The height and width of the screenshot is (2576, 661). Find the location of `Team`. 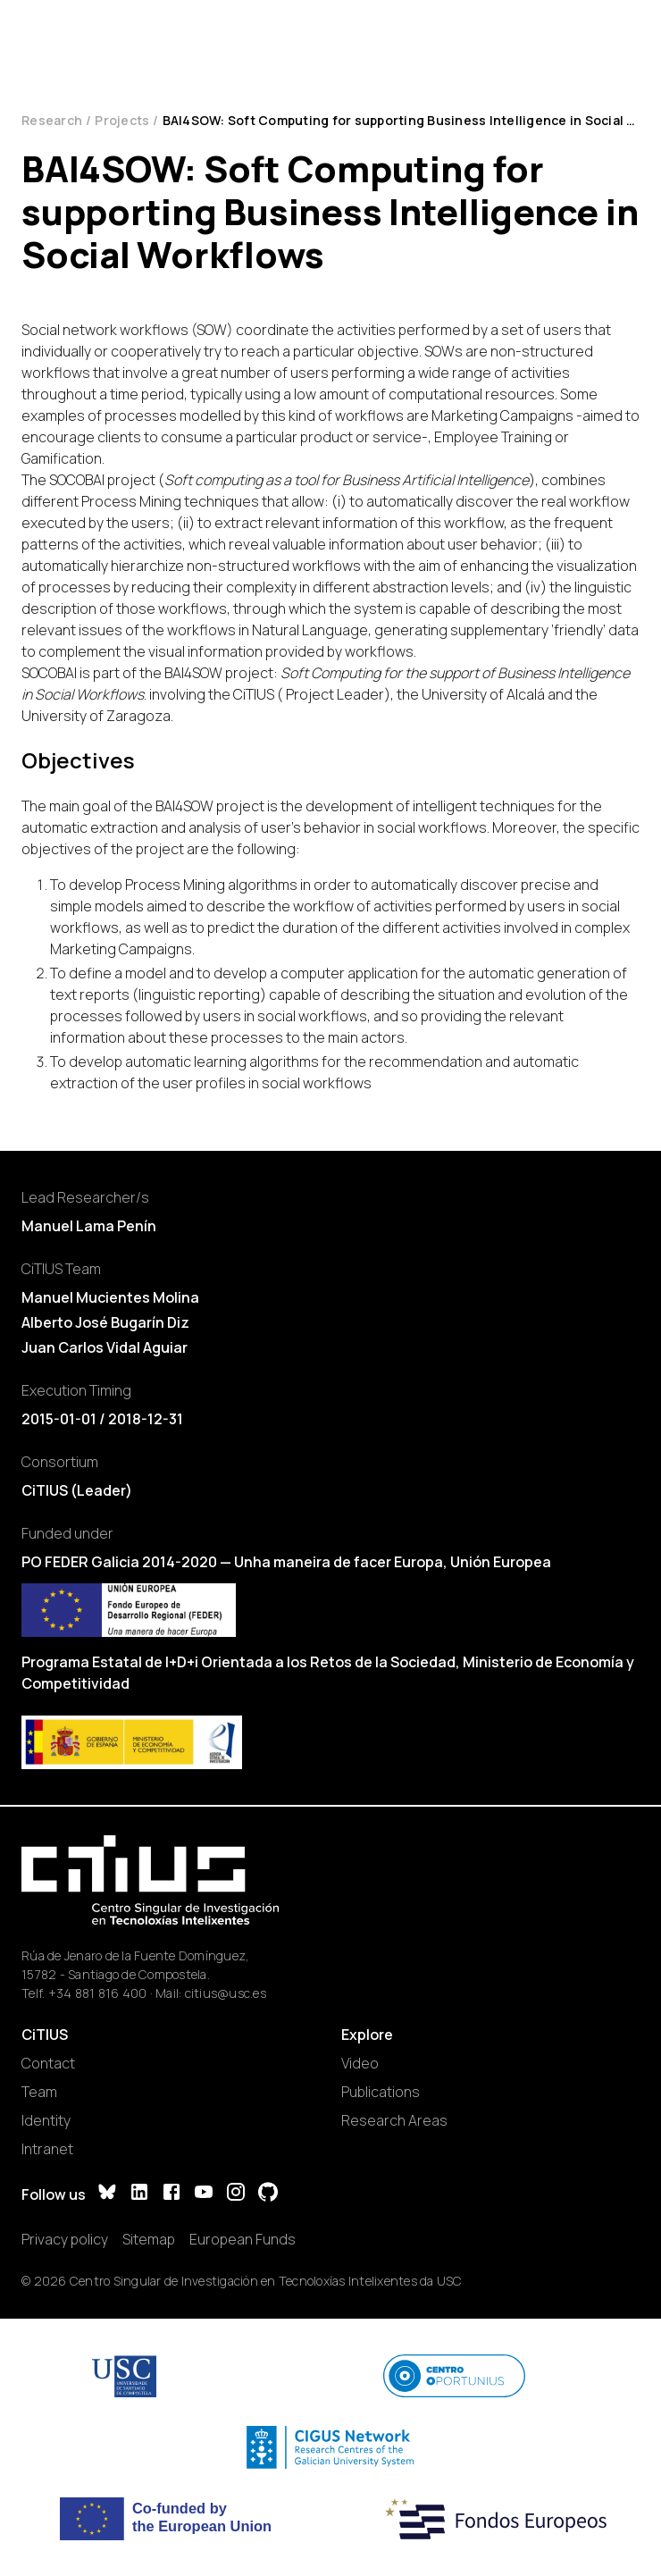

Team is located at coordinates (39, 2092).